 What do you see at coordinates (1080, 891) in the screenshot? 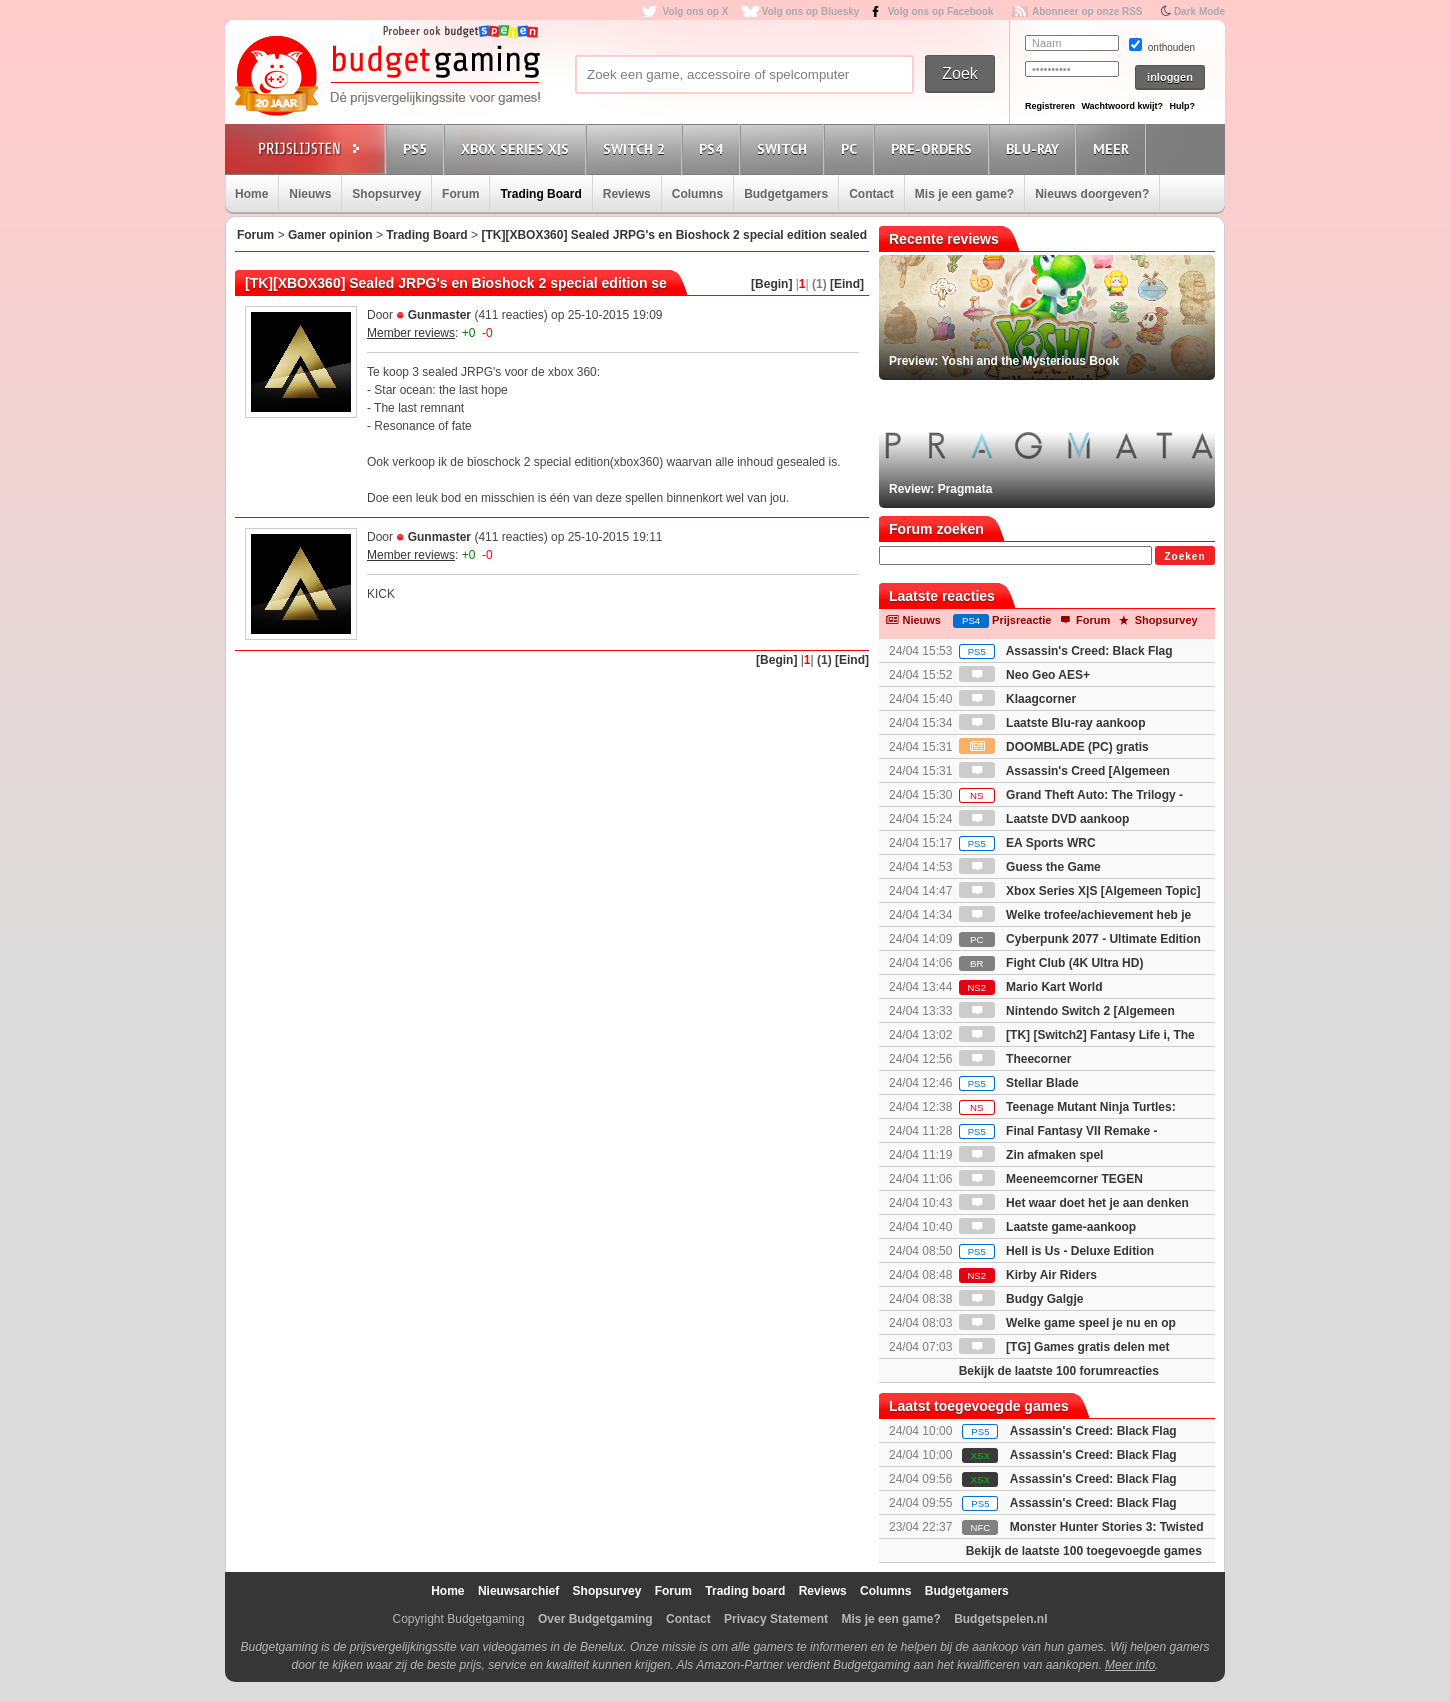
I see `Xbox Series X|S [Algemeen Topic]` at bounding box center [1080, 891].